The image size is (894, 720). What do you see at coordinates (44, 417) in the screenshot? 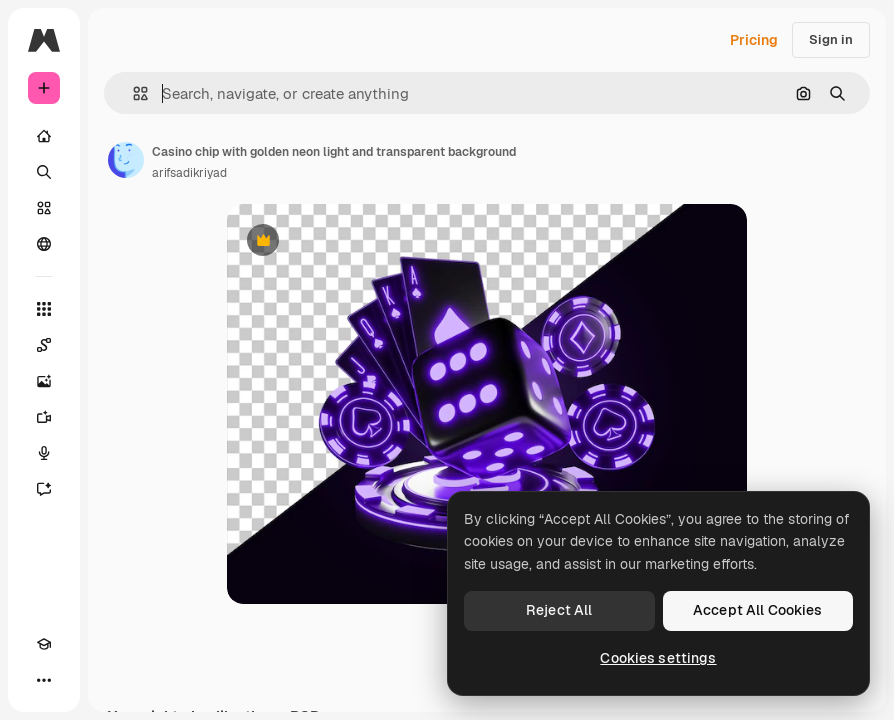
I see `[Video Generator]` at bounding box center [44, 417].